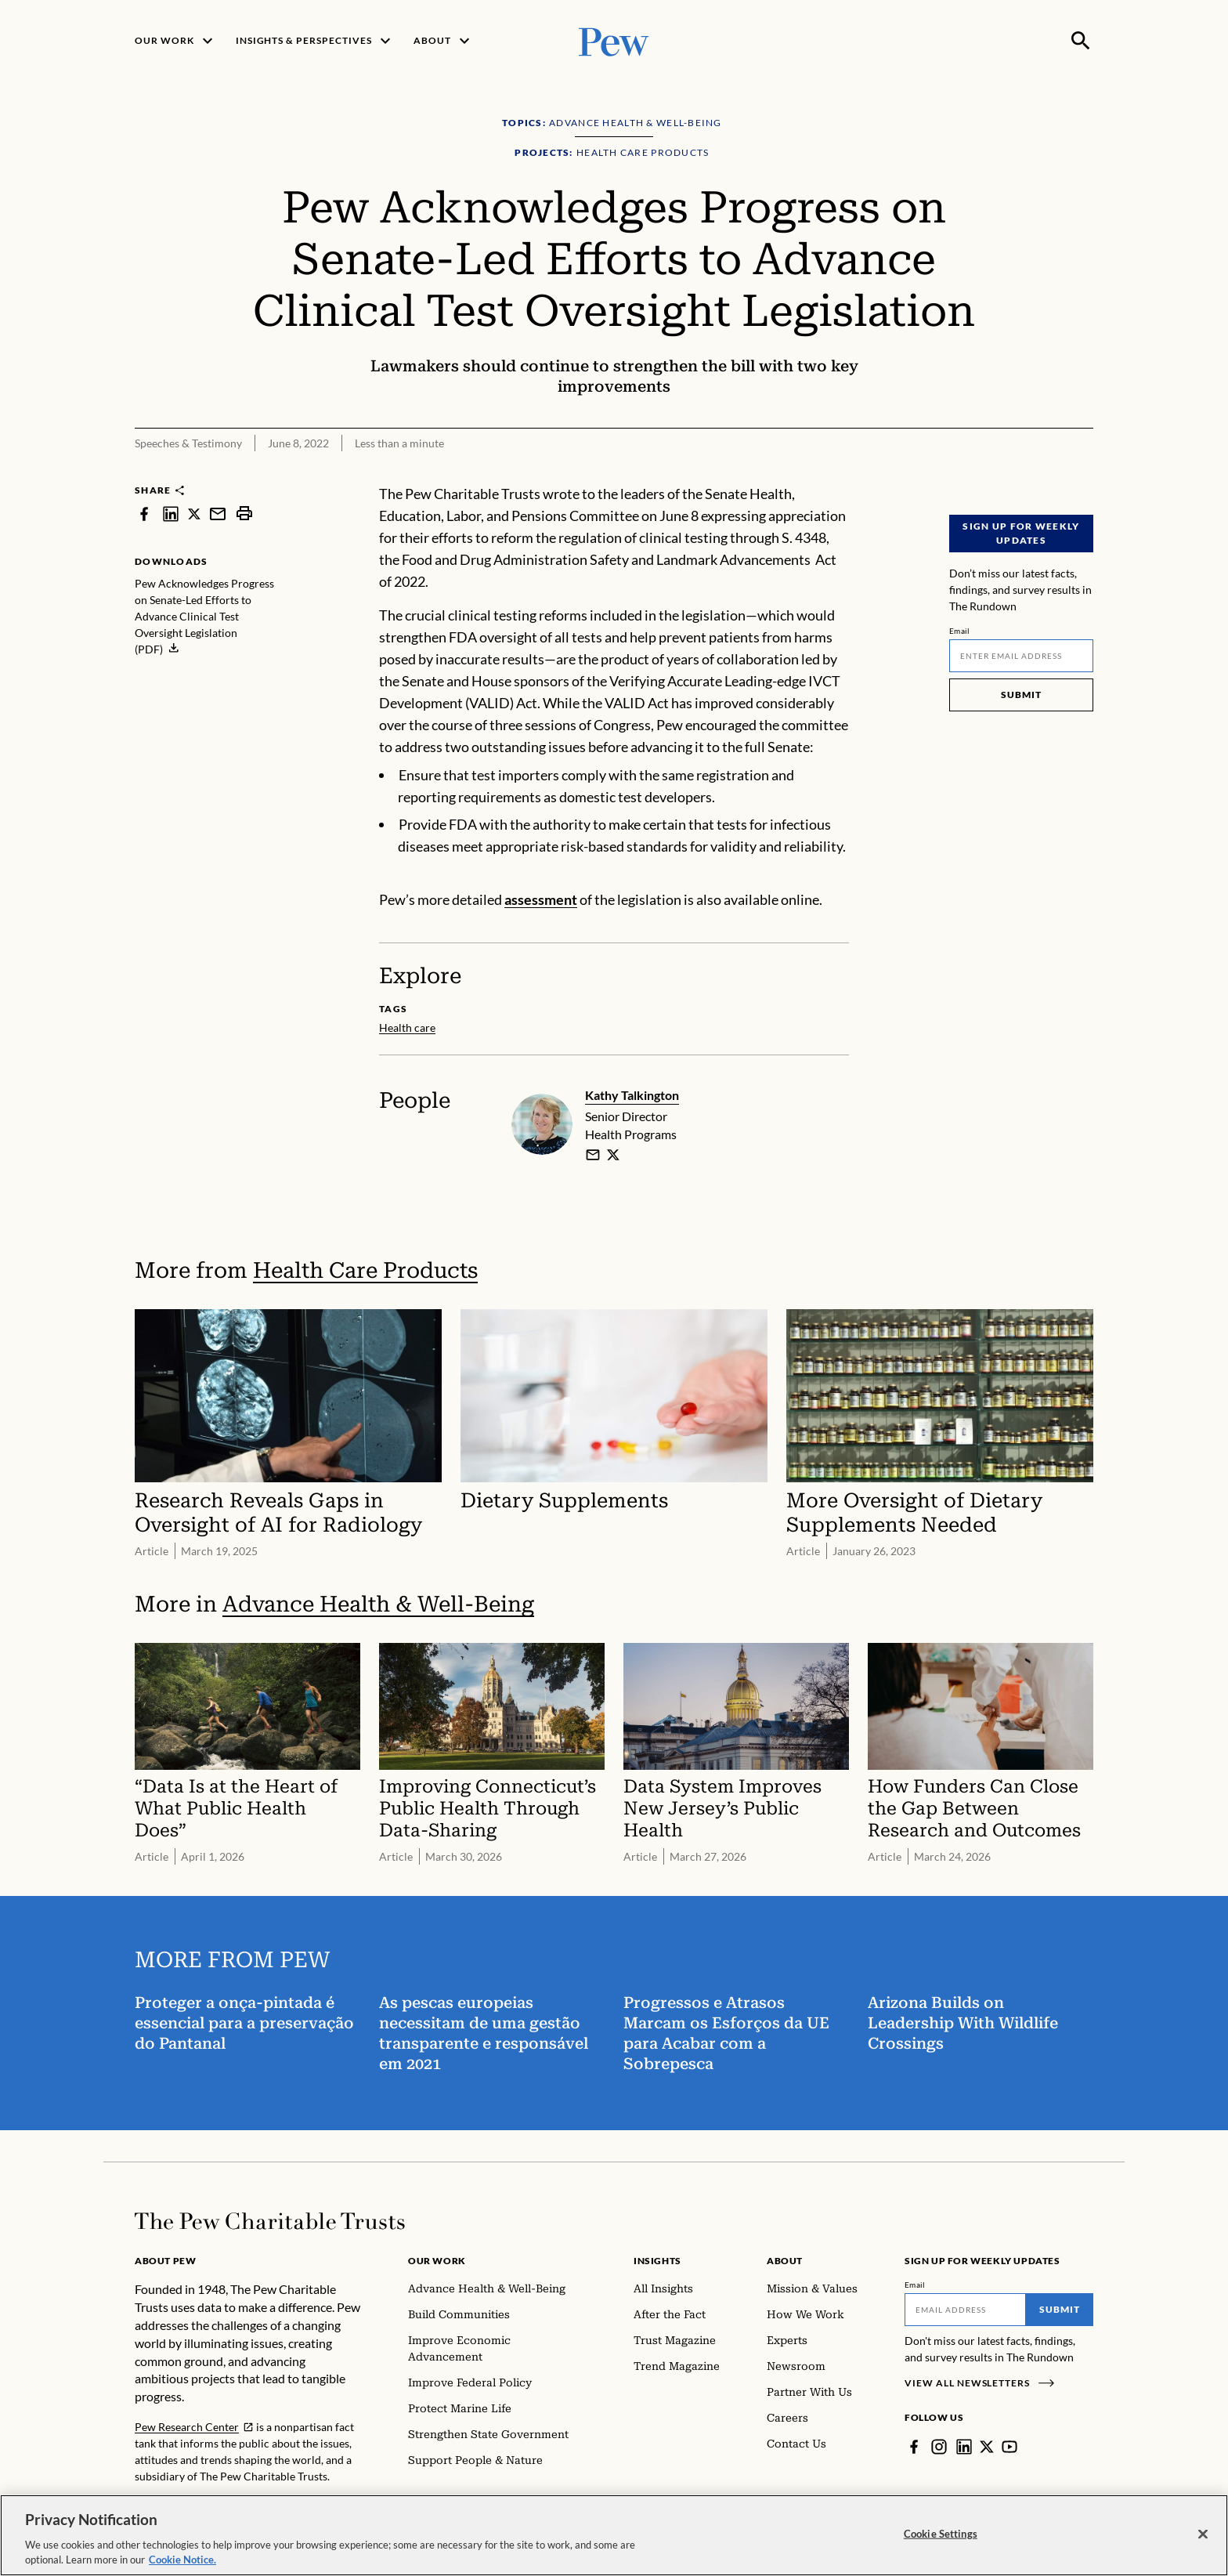 This screenshot has height=2576, width=1228. I want to click on [Home], so click(270, 2221).